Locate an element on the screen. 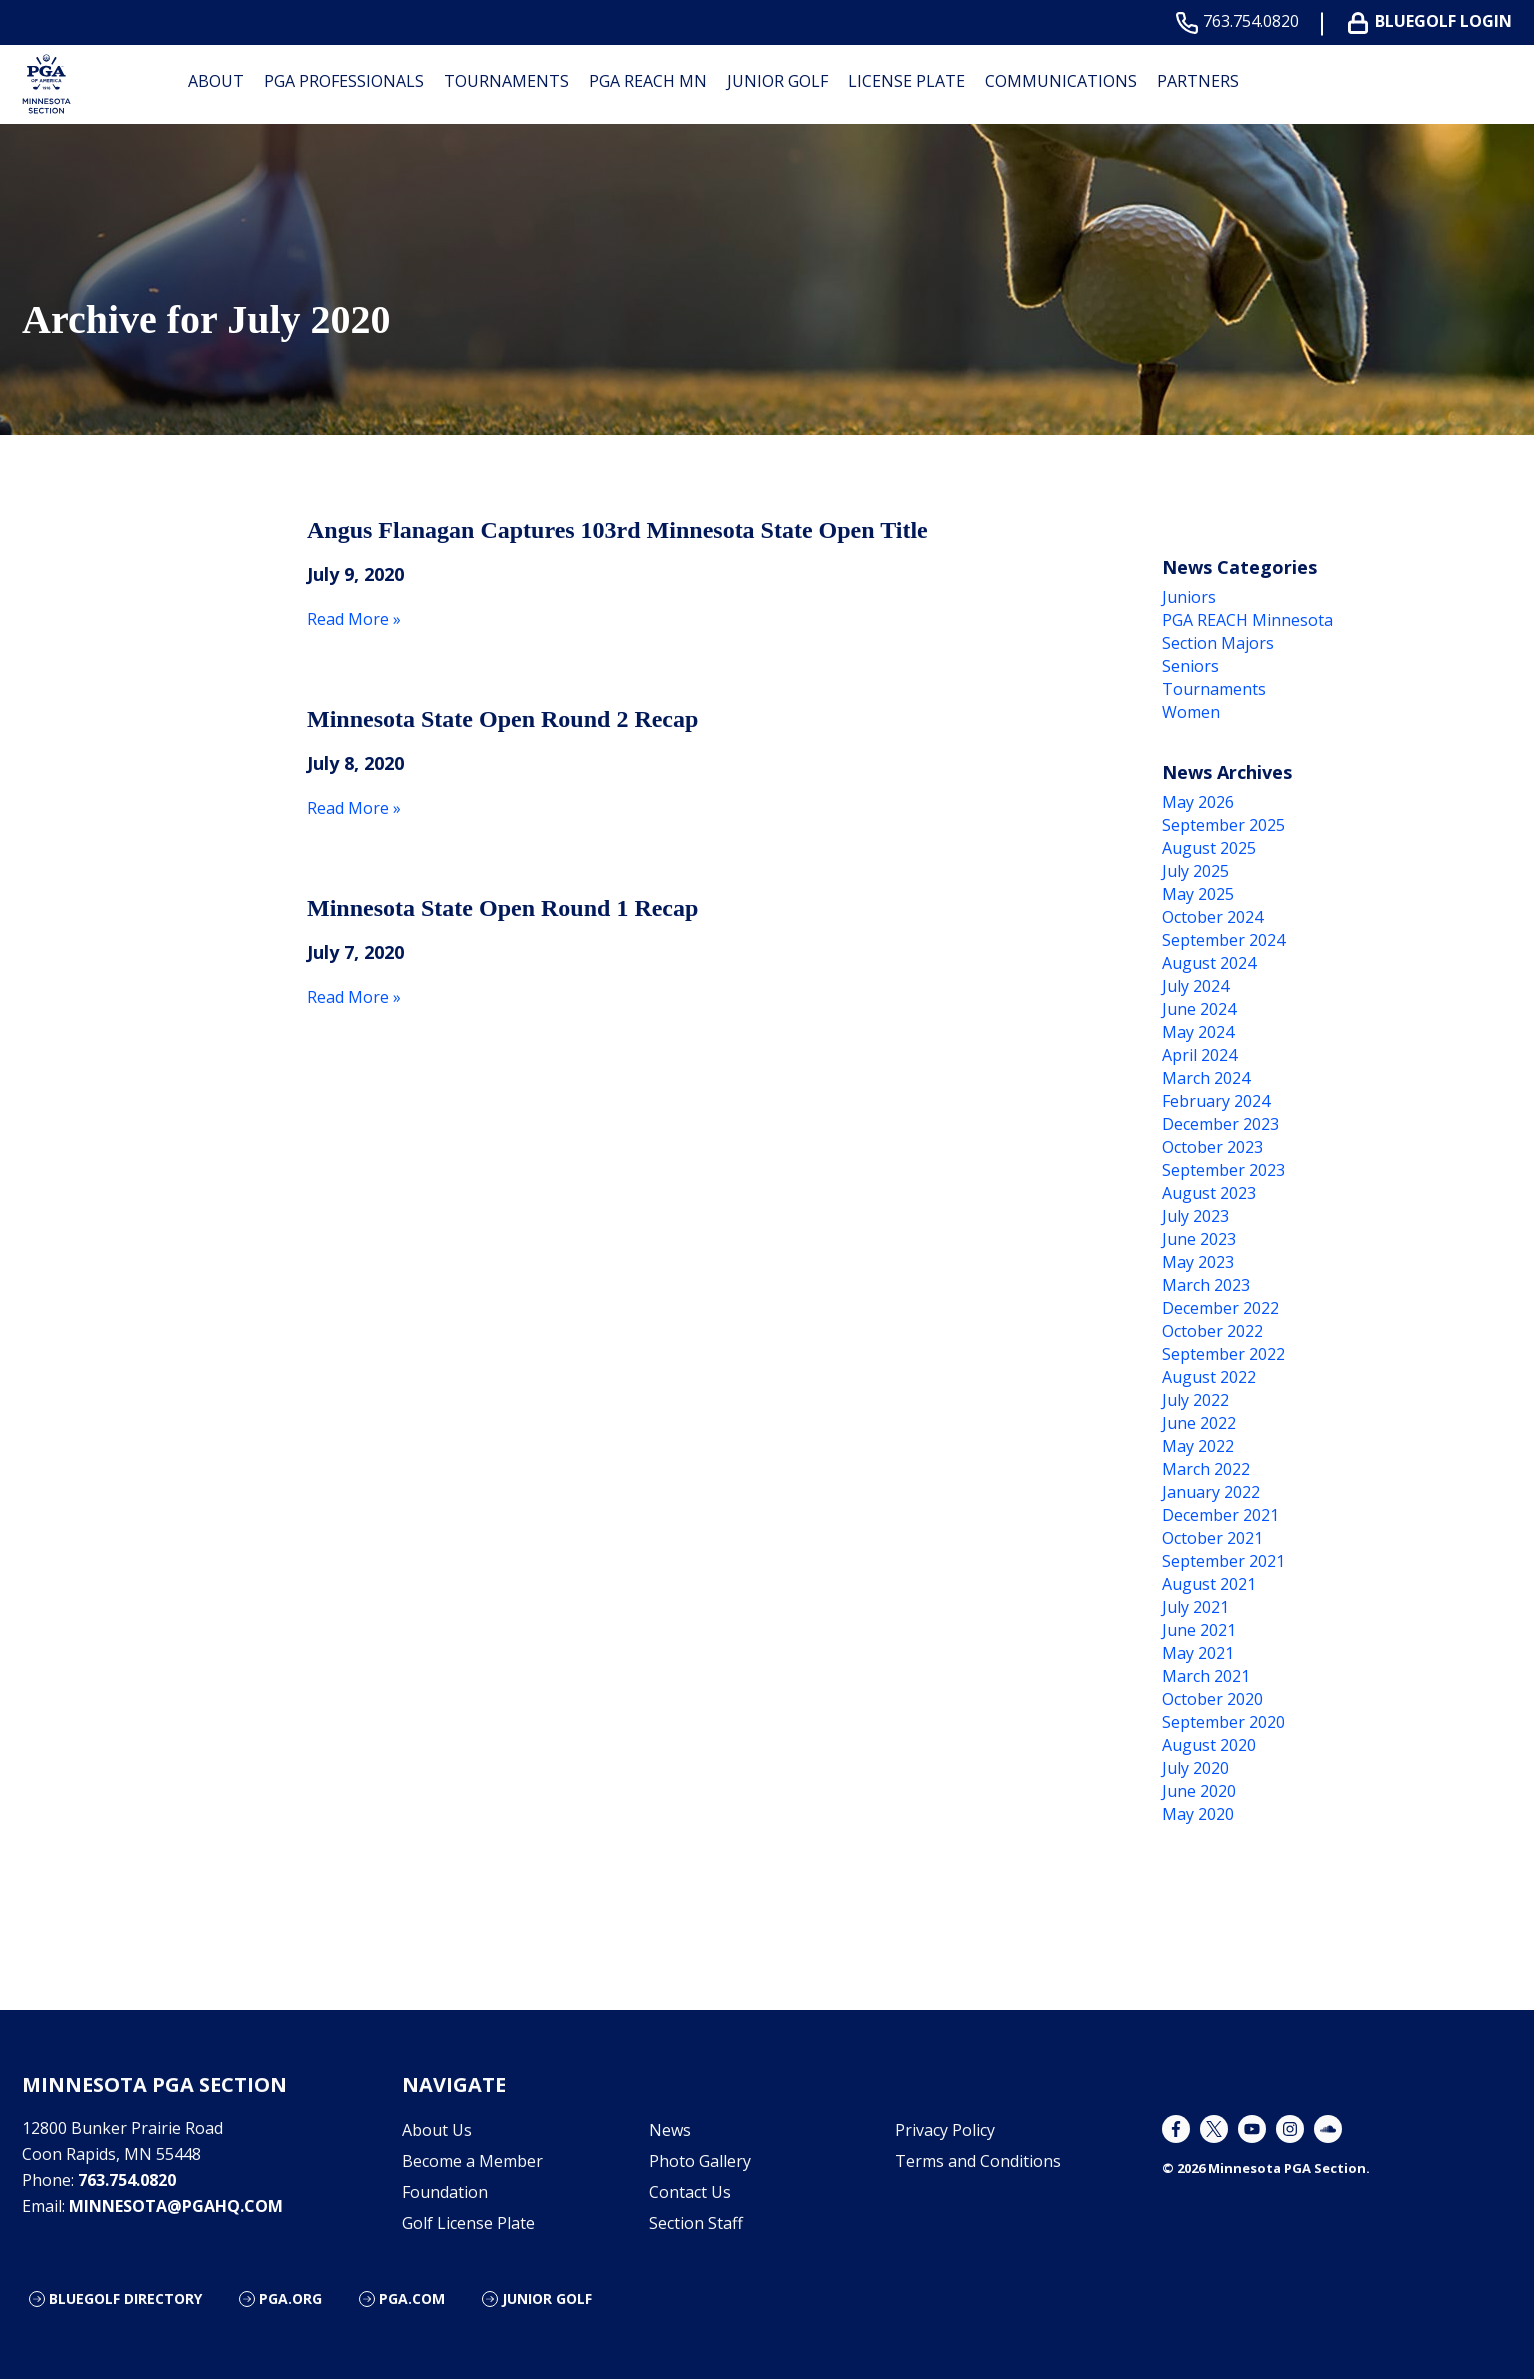  March 2023 is located at coordinates (1206, 1285).